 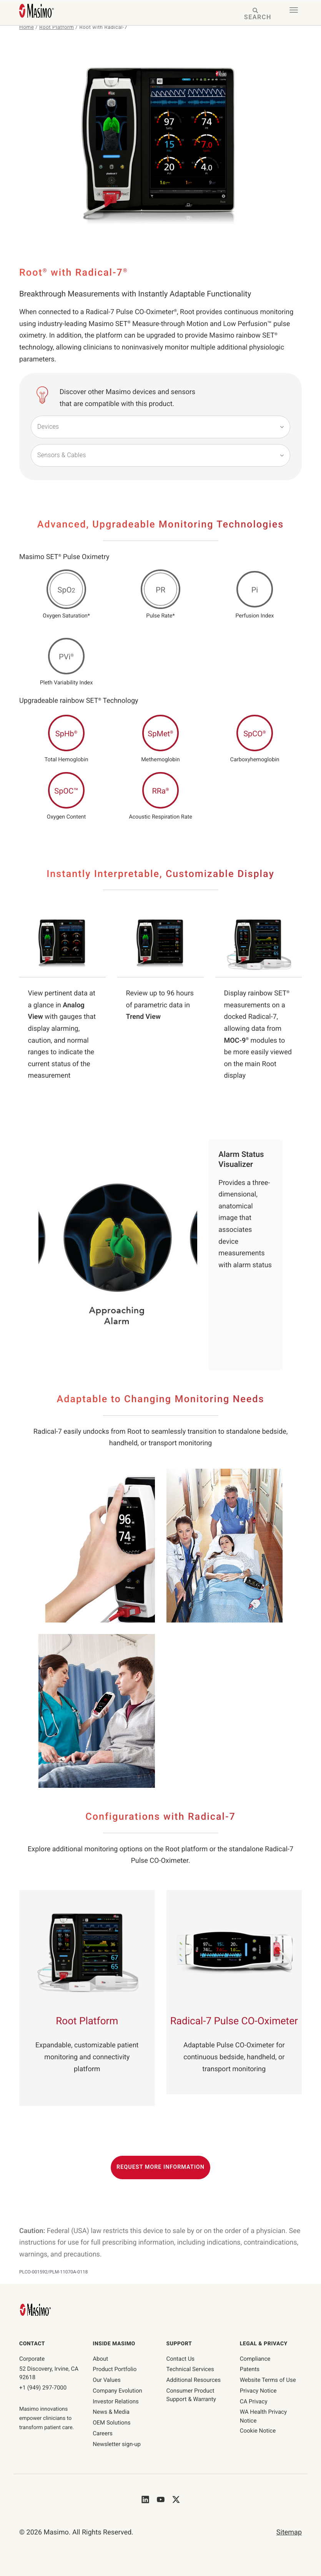 I want to click on Product Portfolio, so click(x=114, y=2369).